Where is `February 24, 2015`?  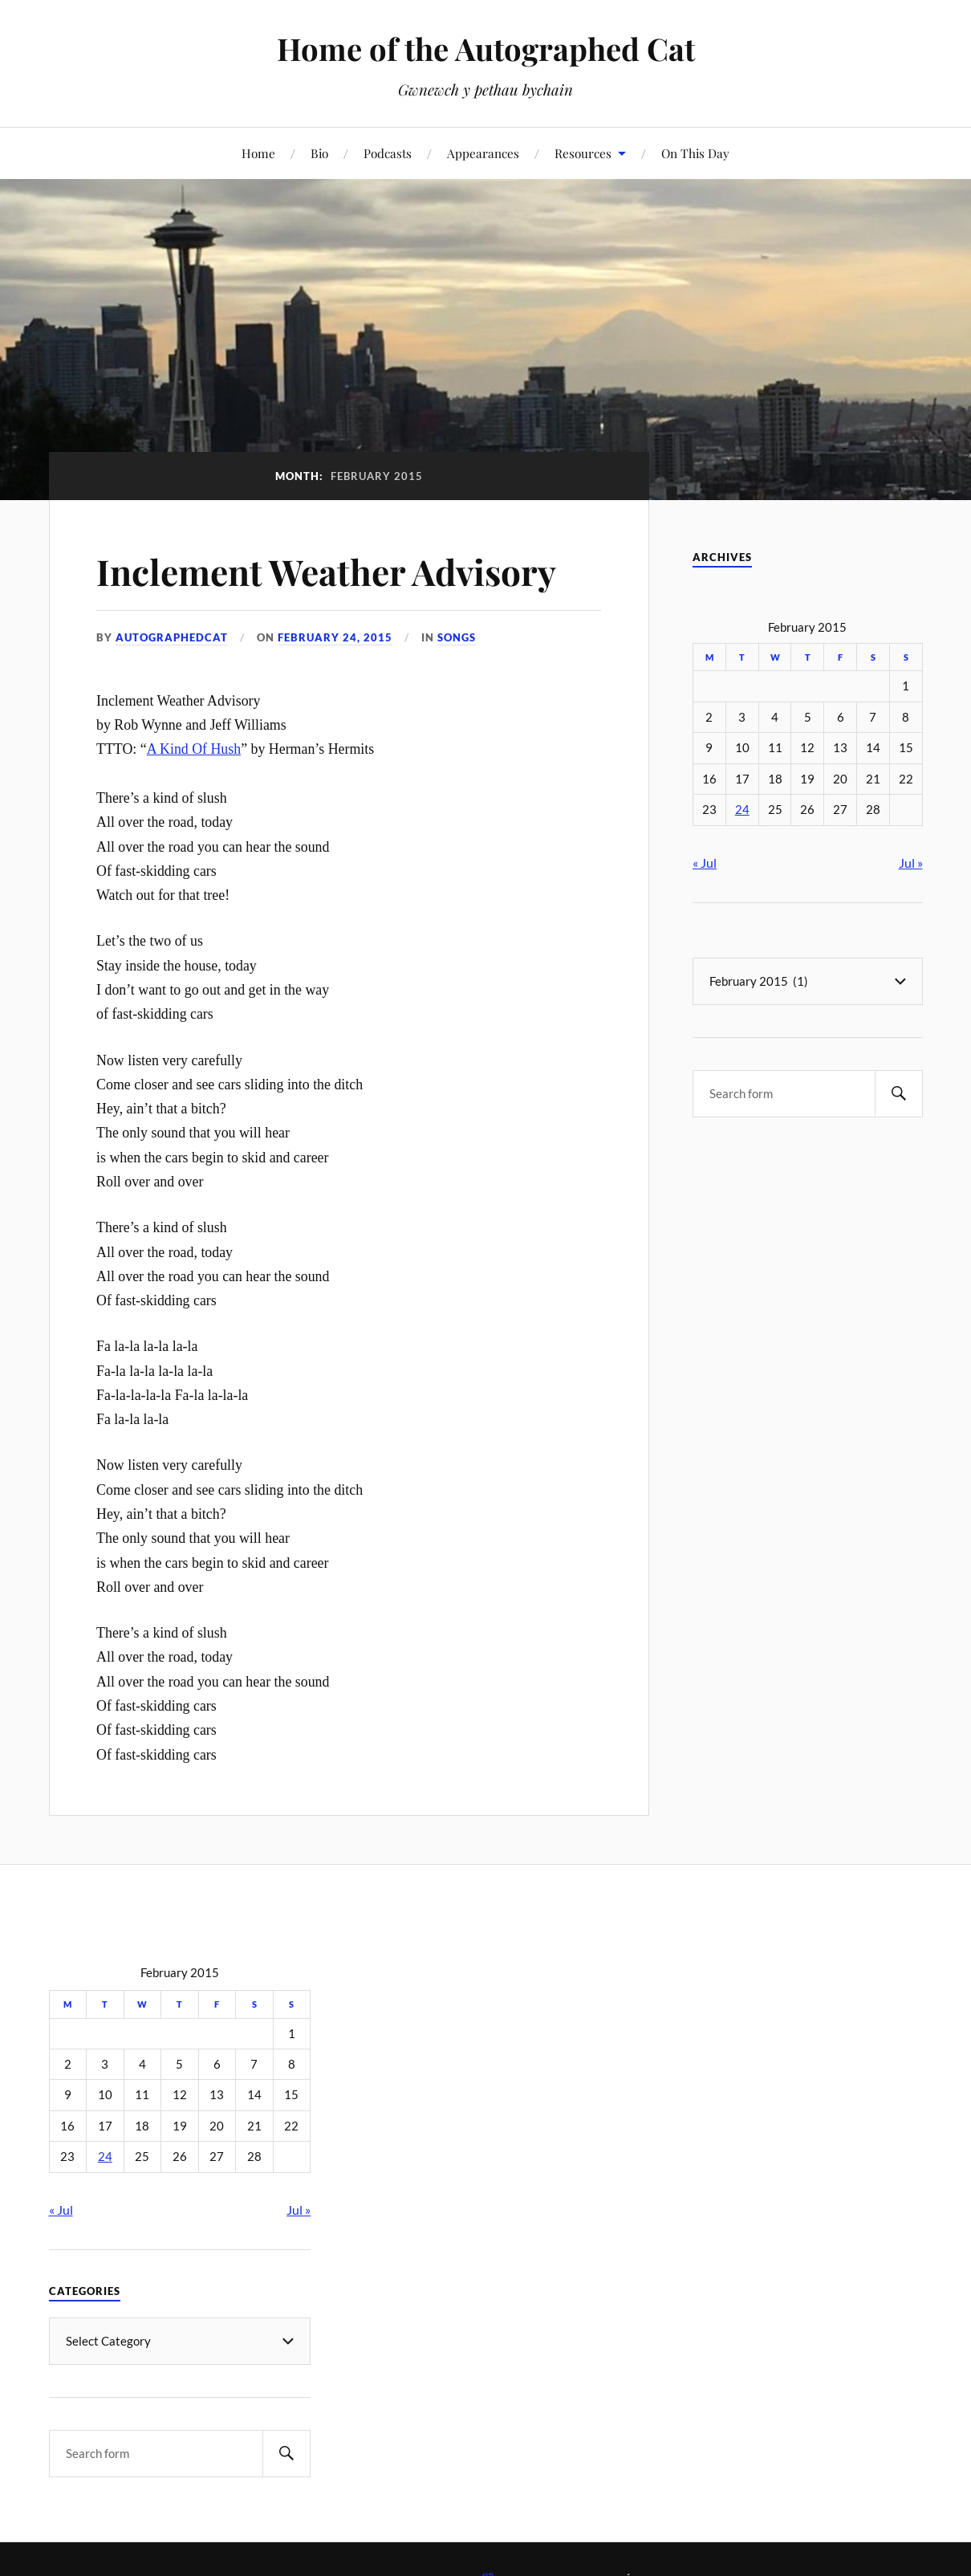 February 24, 2015 is located at coordinates (335, 637).